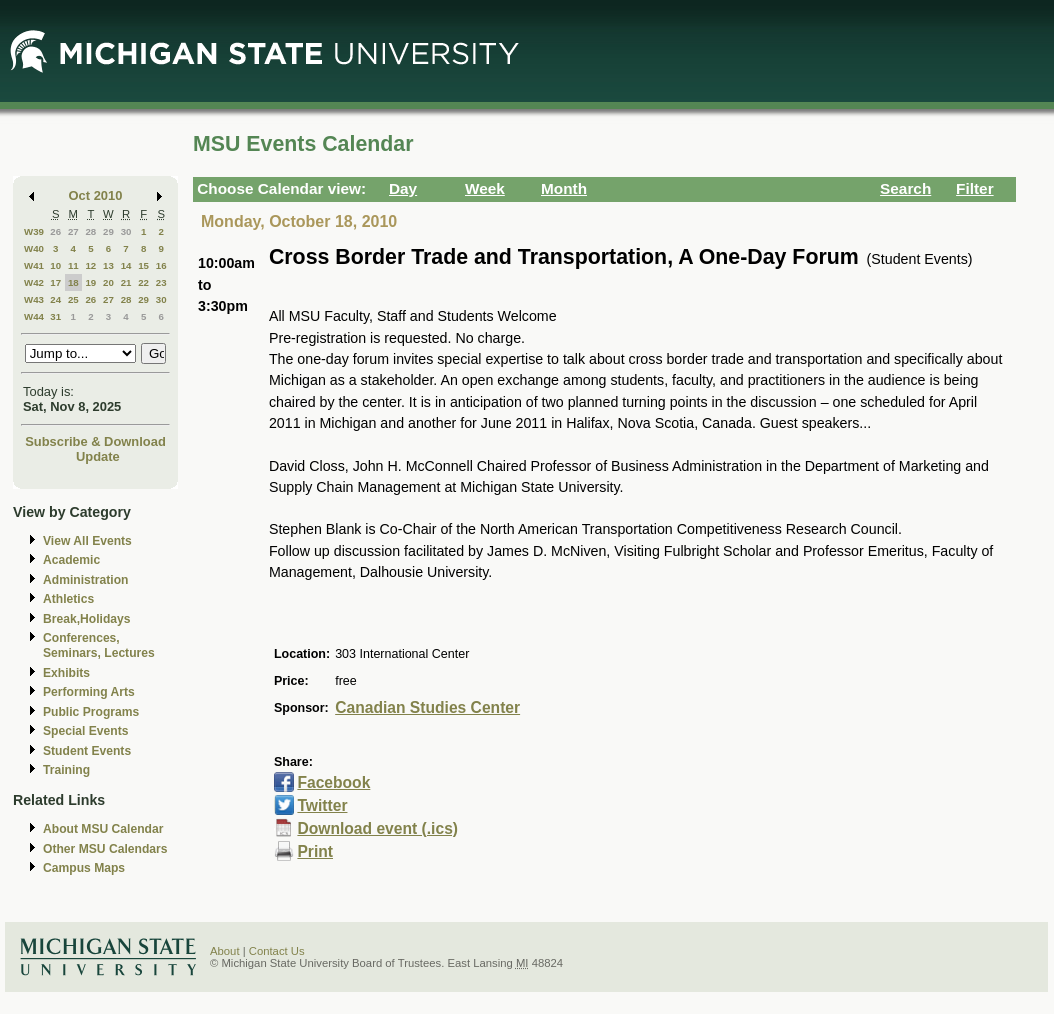 The image size is (1054, 1014). What do you see at coordinates (73, 299) in the screenshot?
I see `25` at bounding box center [73, 299].